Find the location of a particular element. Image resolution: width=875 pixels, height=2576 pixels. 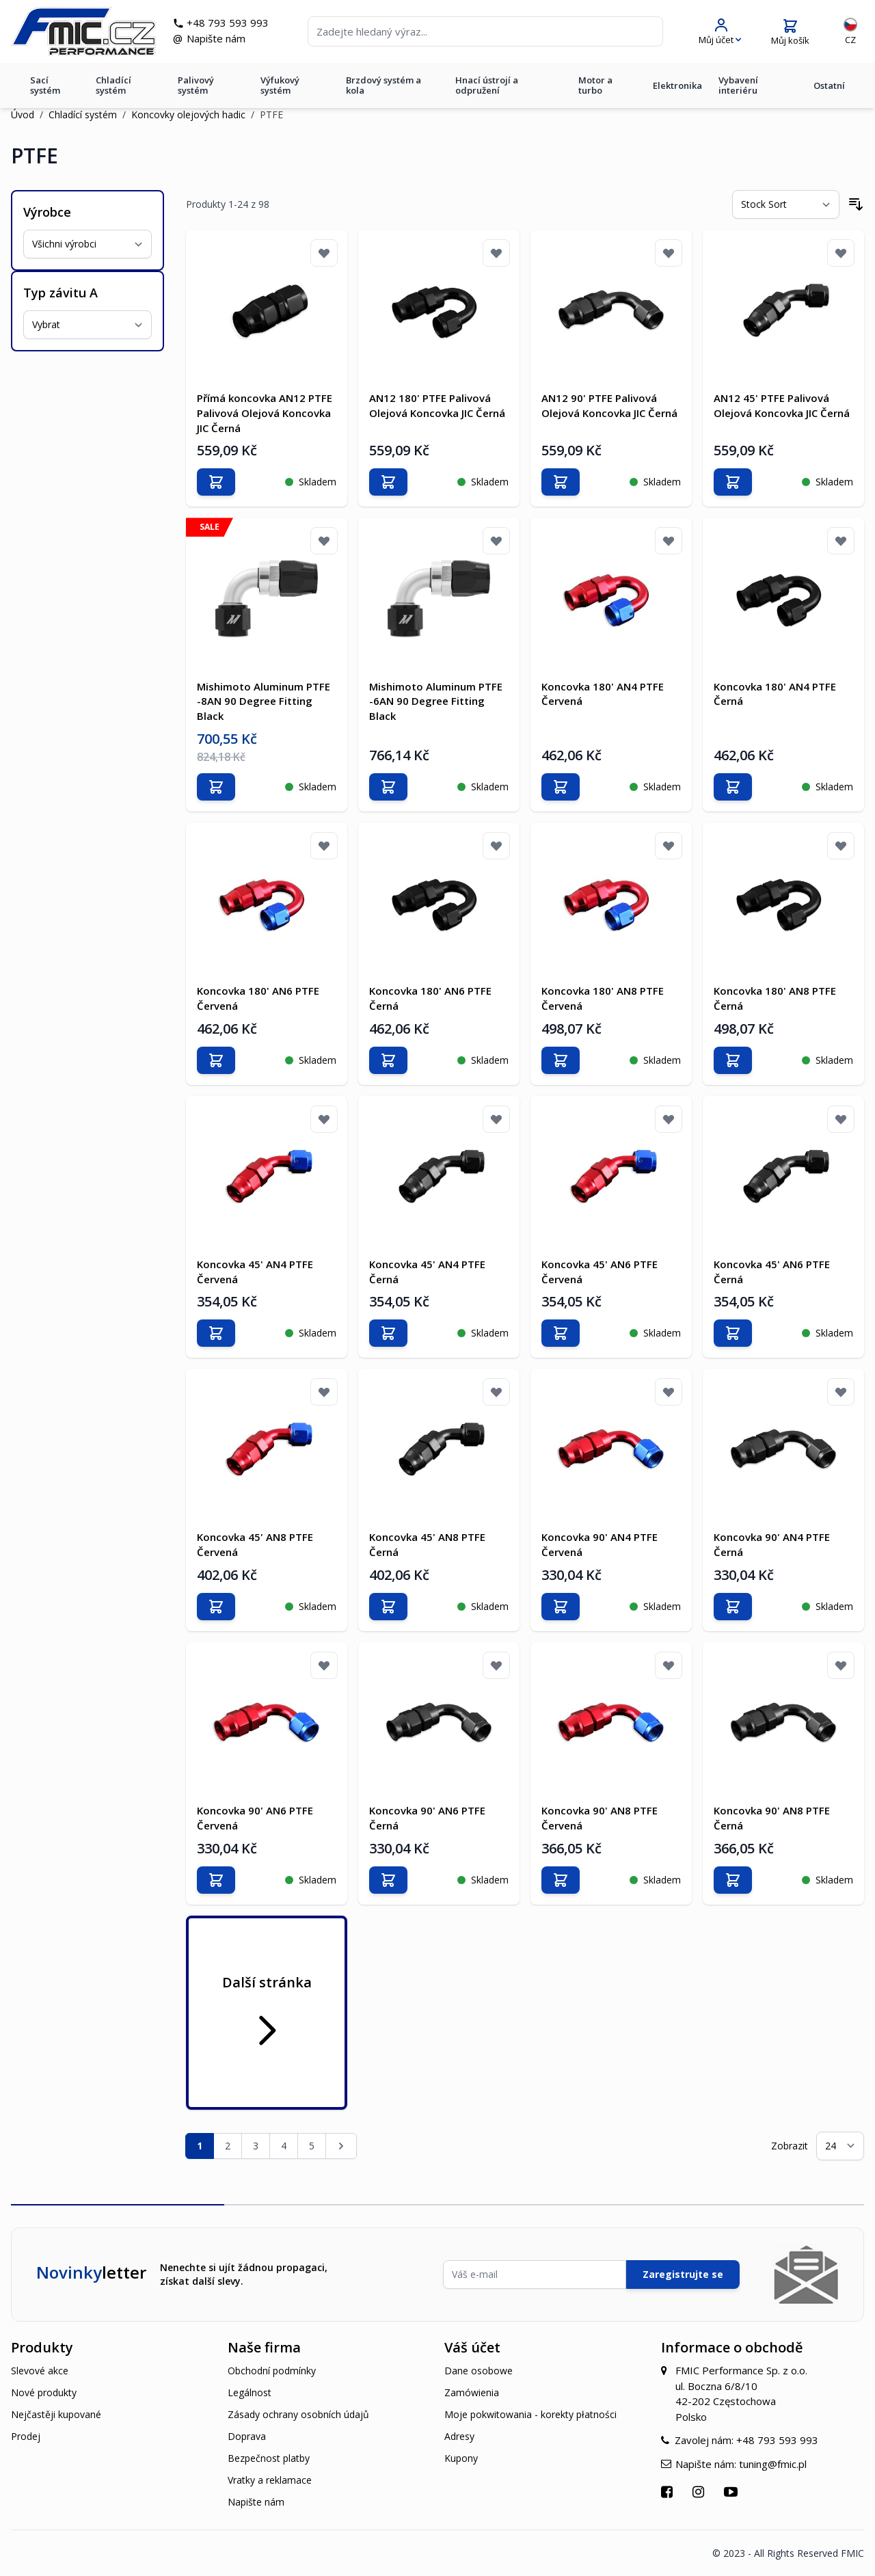

Slevové akce is located at coordinates (39, 2369).